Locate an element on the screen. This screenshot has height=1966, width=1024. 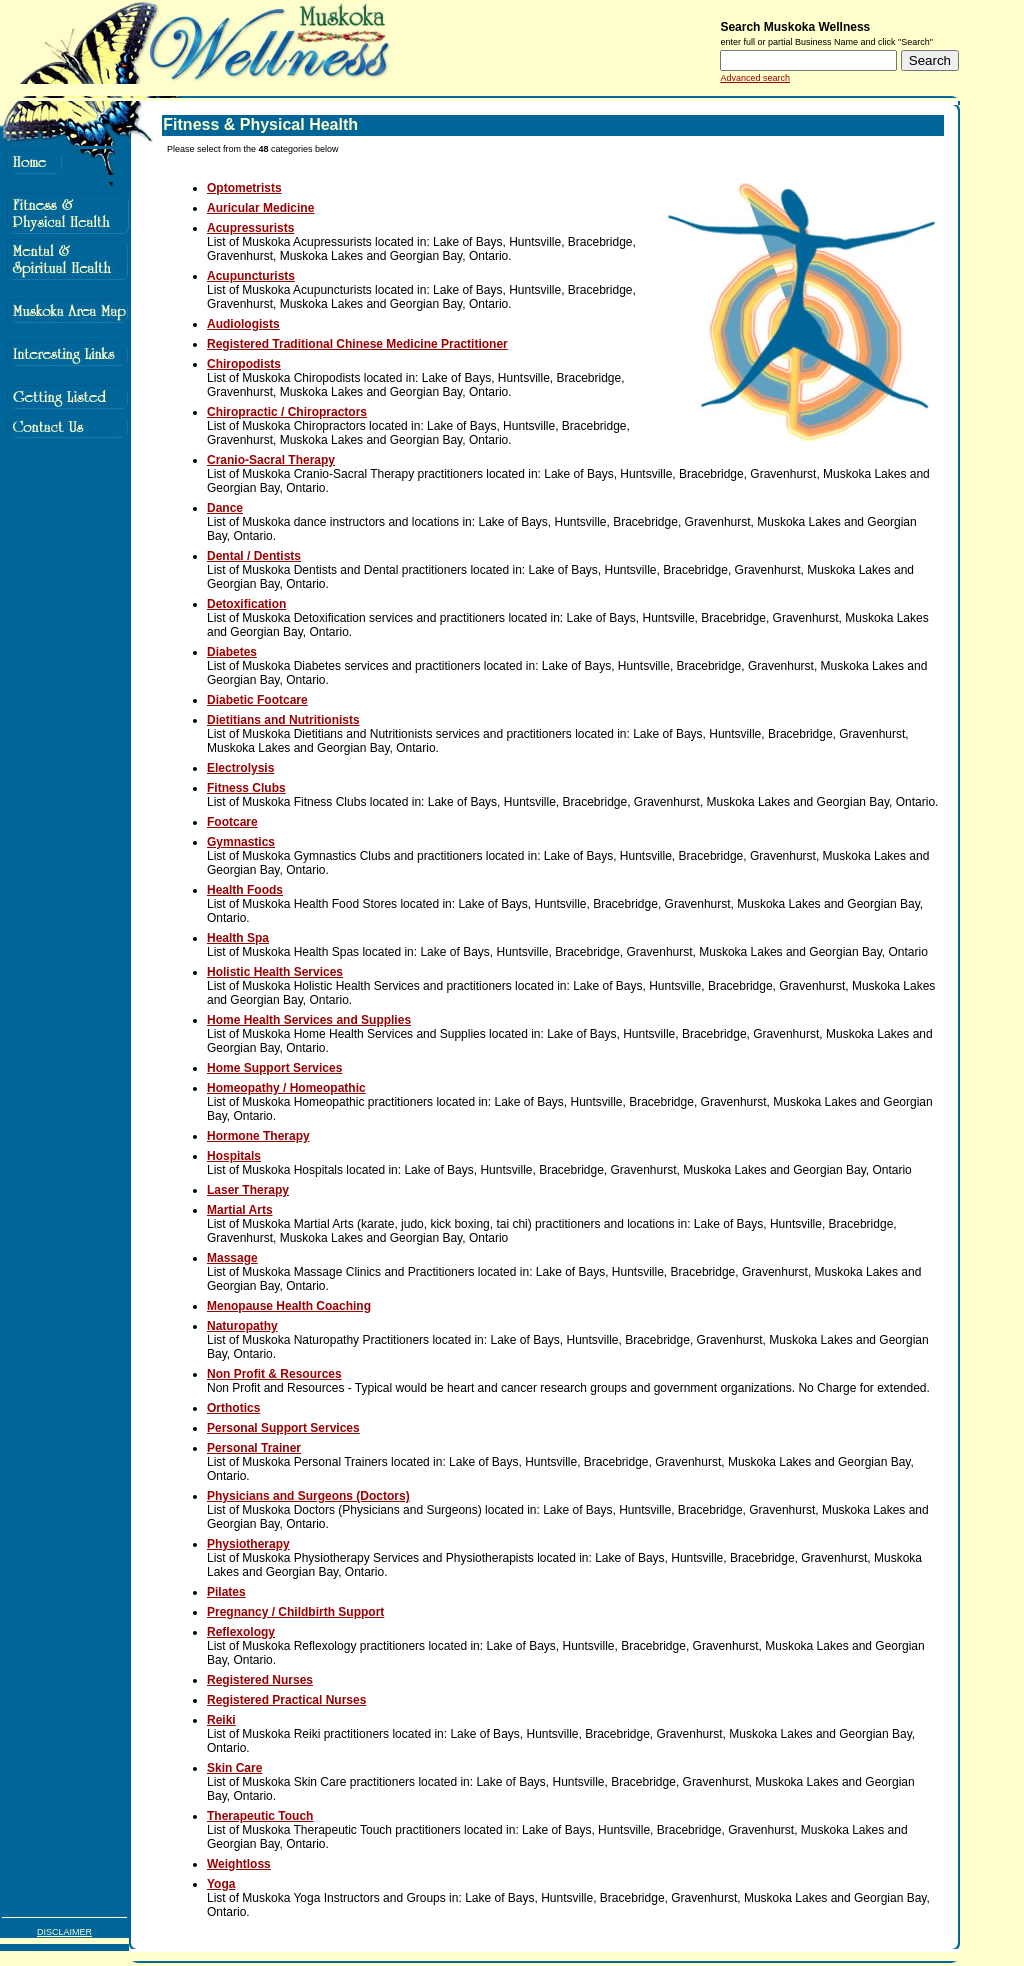
Gymnastics is located at coordinates (241, 842).